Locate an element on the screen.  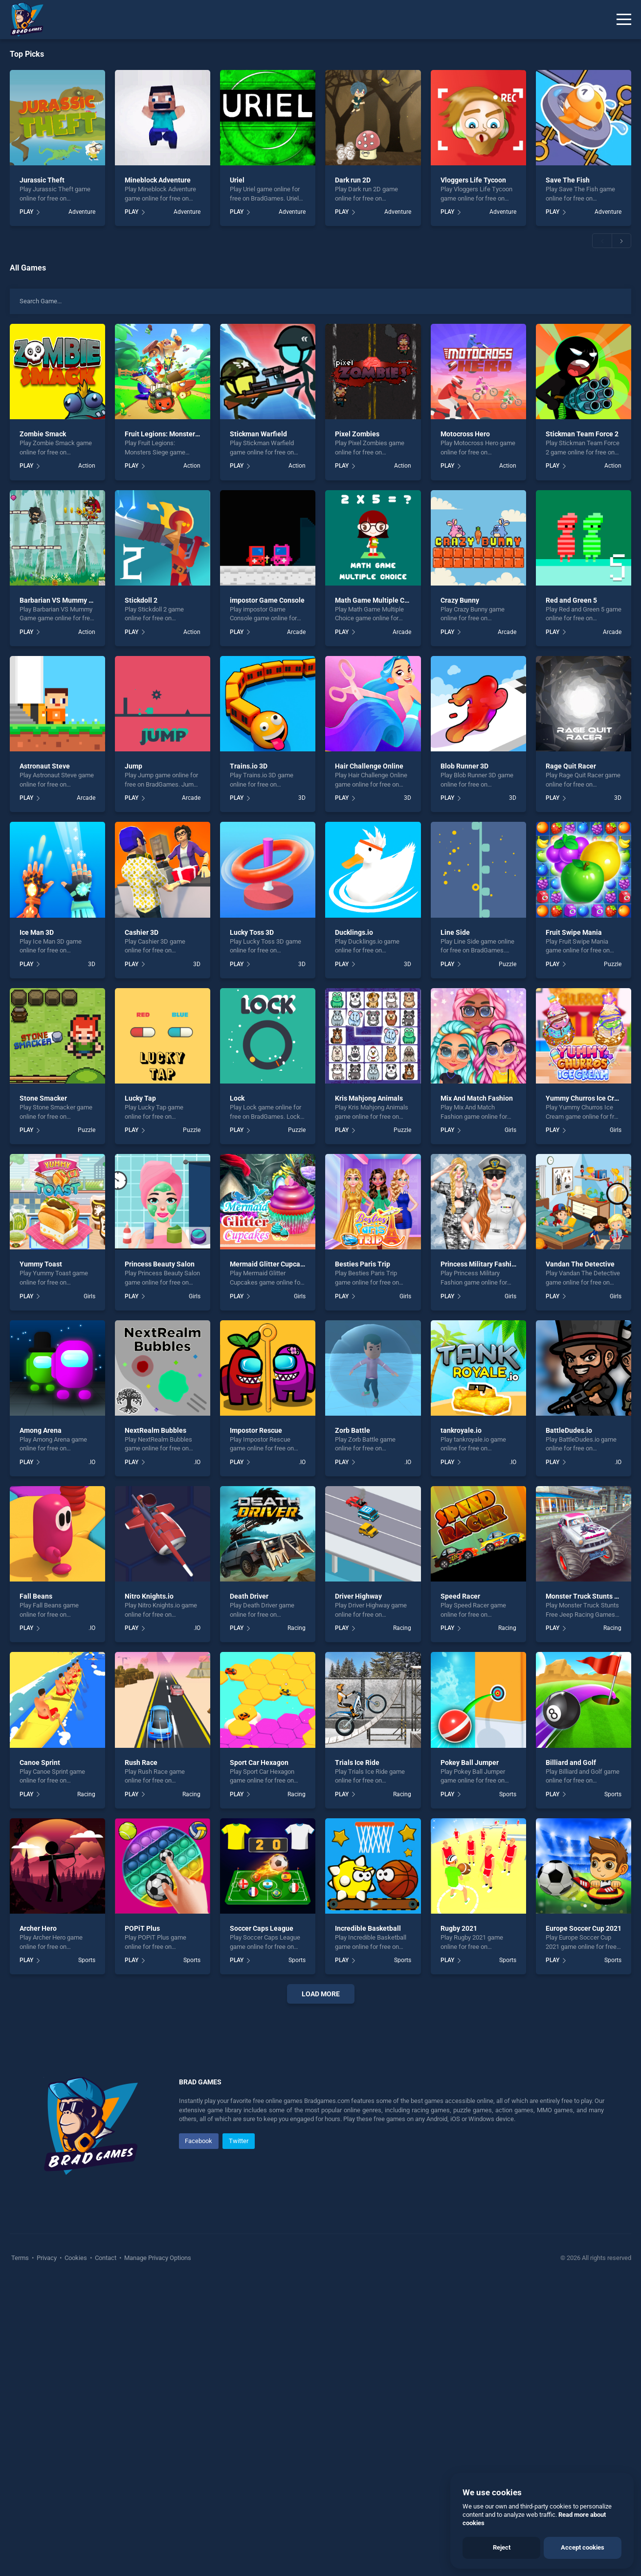
Action is located at coordinates (86, 465).